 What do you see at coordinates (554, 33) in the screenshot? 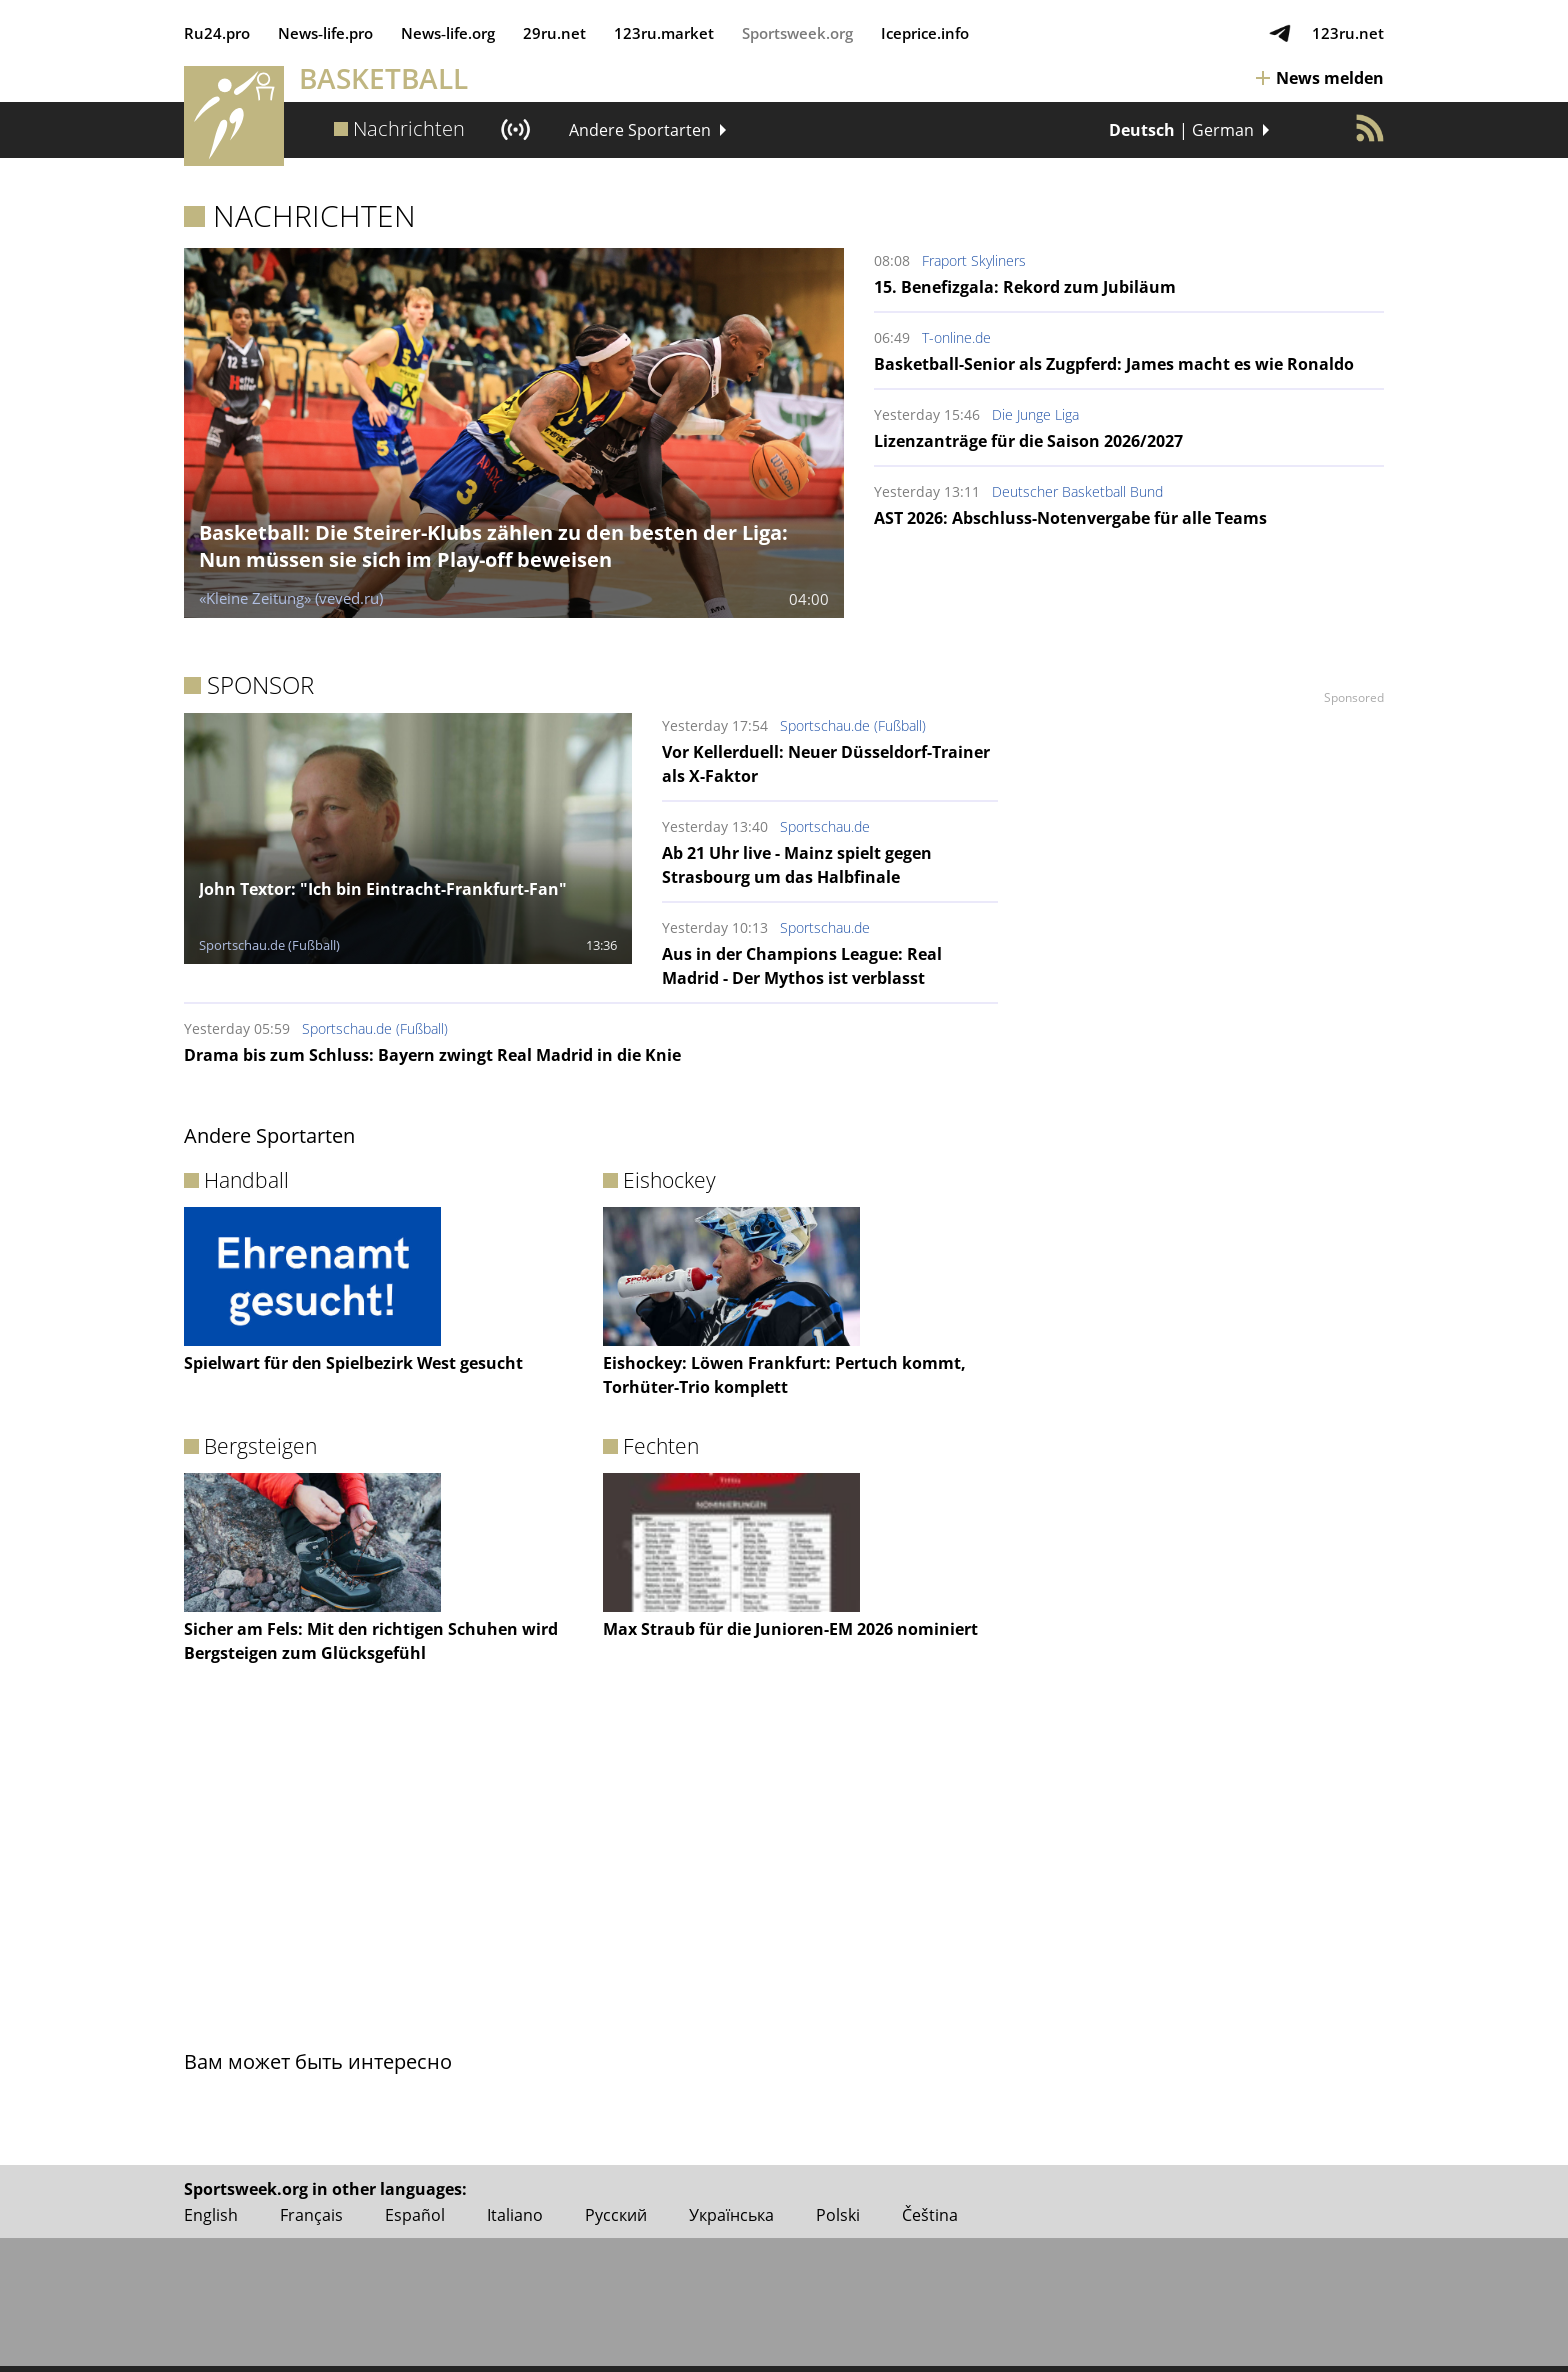
I see `29ru.net` at bounding box center [554, 33].